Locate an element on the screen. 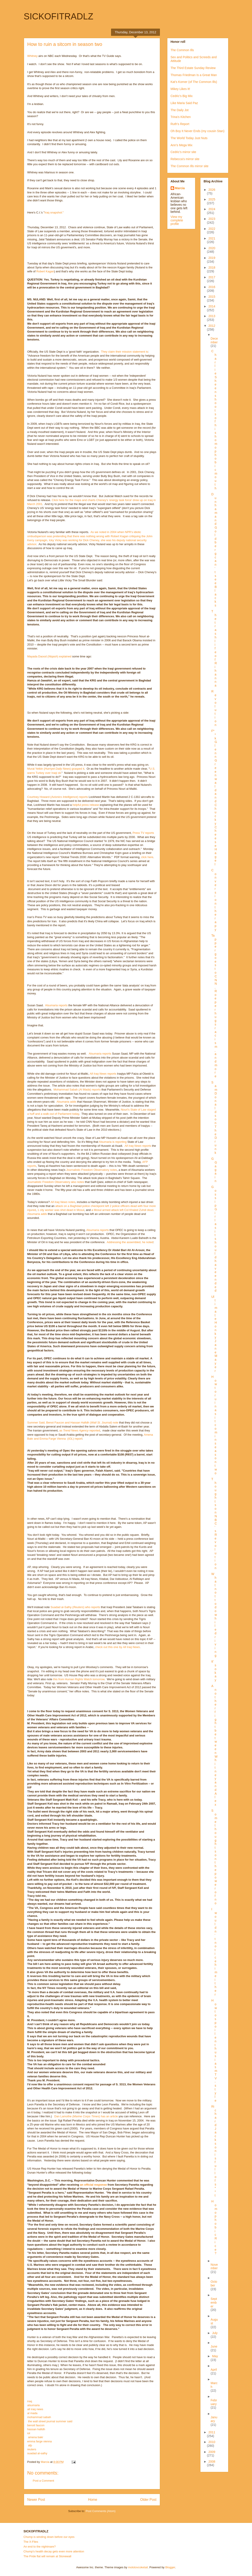  Press TV reports is located at coordinates (143, 832).